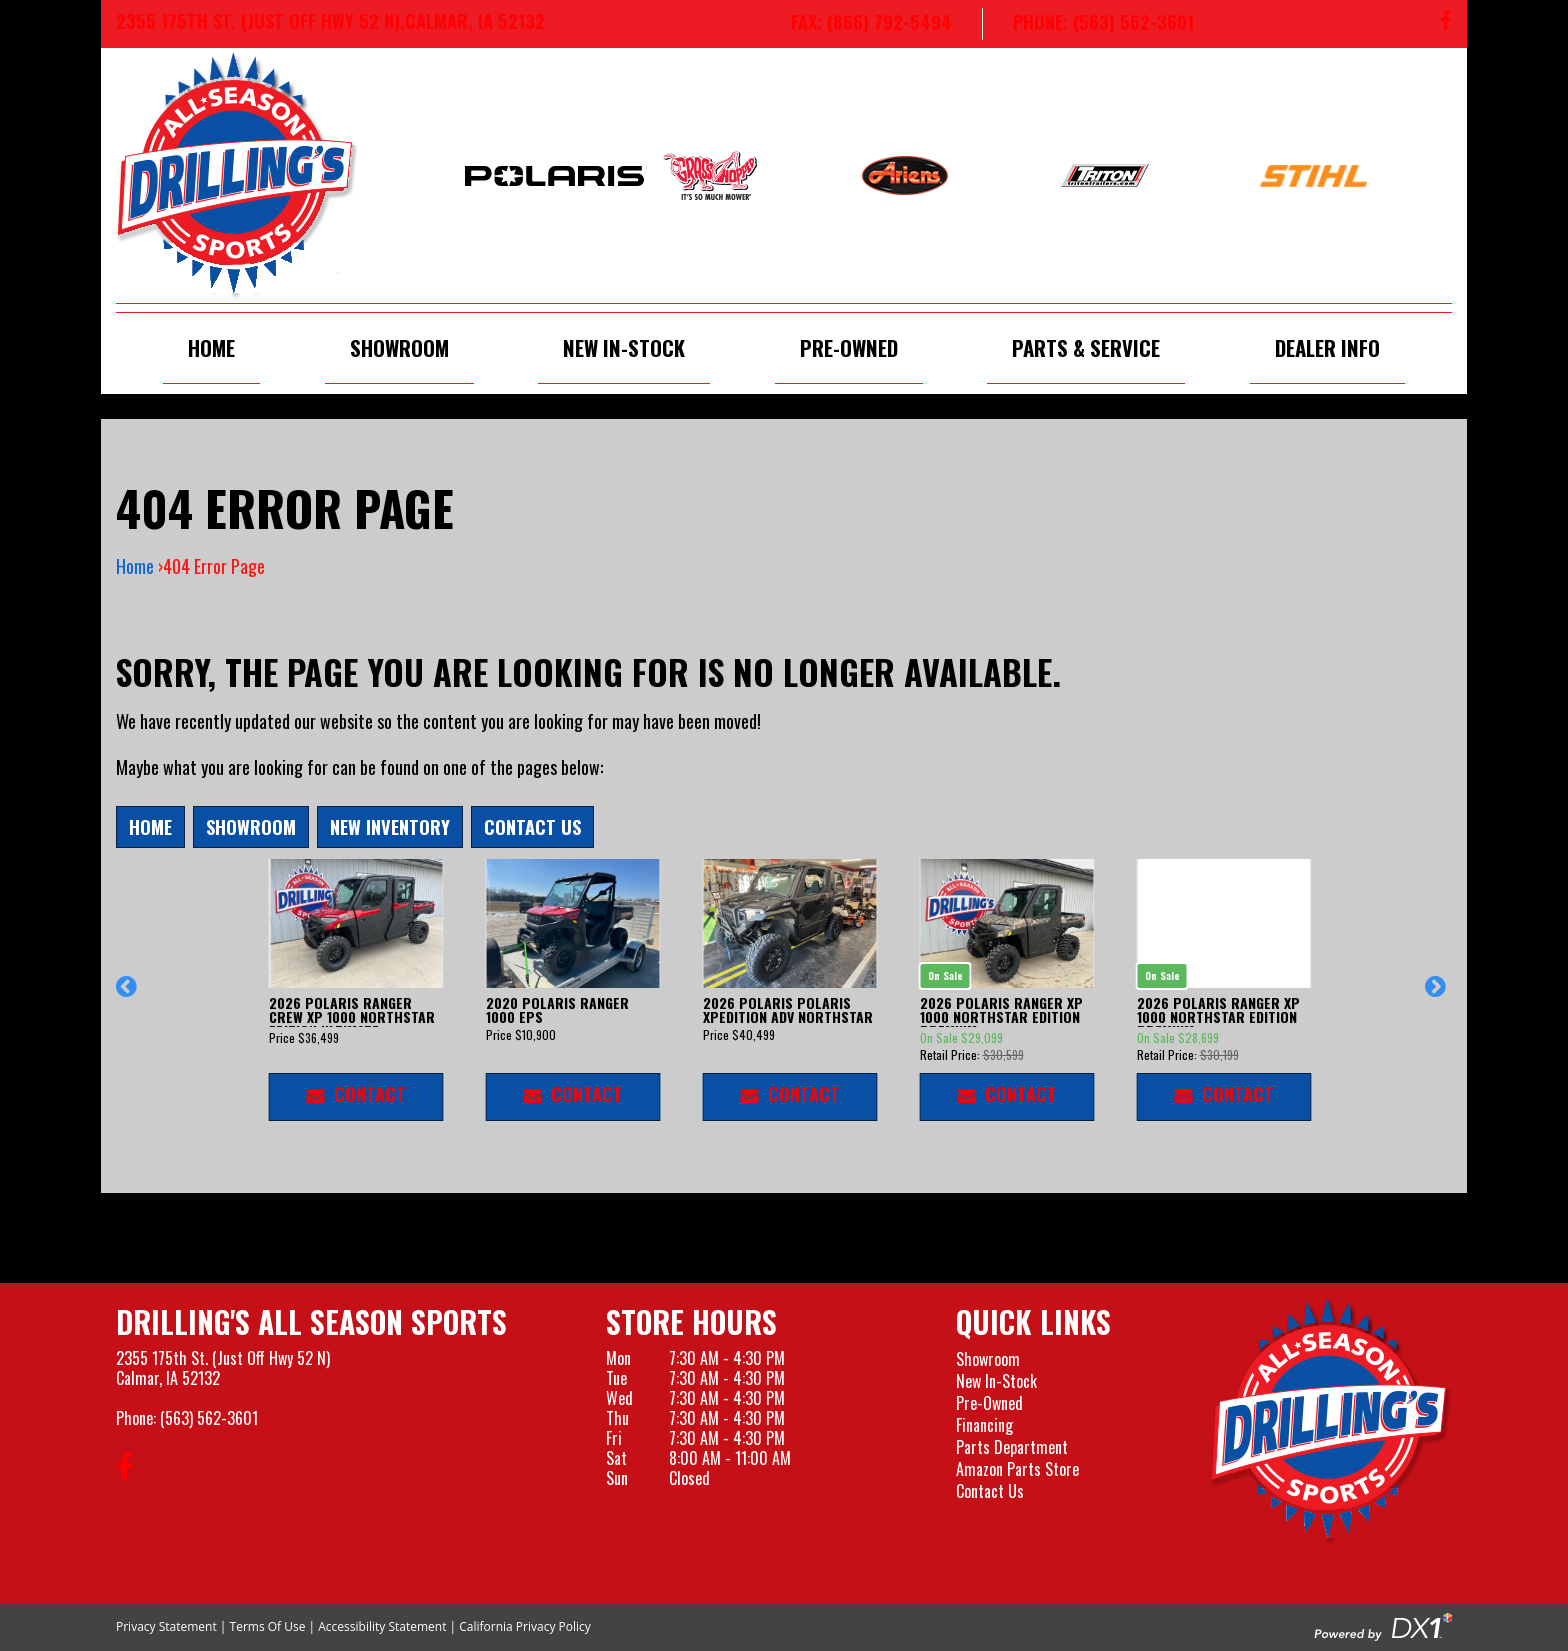 The height and width of the screenshot is (1651, 1568). What do you see at coordinates (311, 1322) in the screenshot?
I see `Drilling's All Season Sports` at bounding box center [311, 1322].